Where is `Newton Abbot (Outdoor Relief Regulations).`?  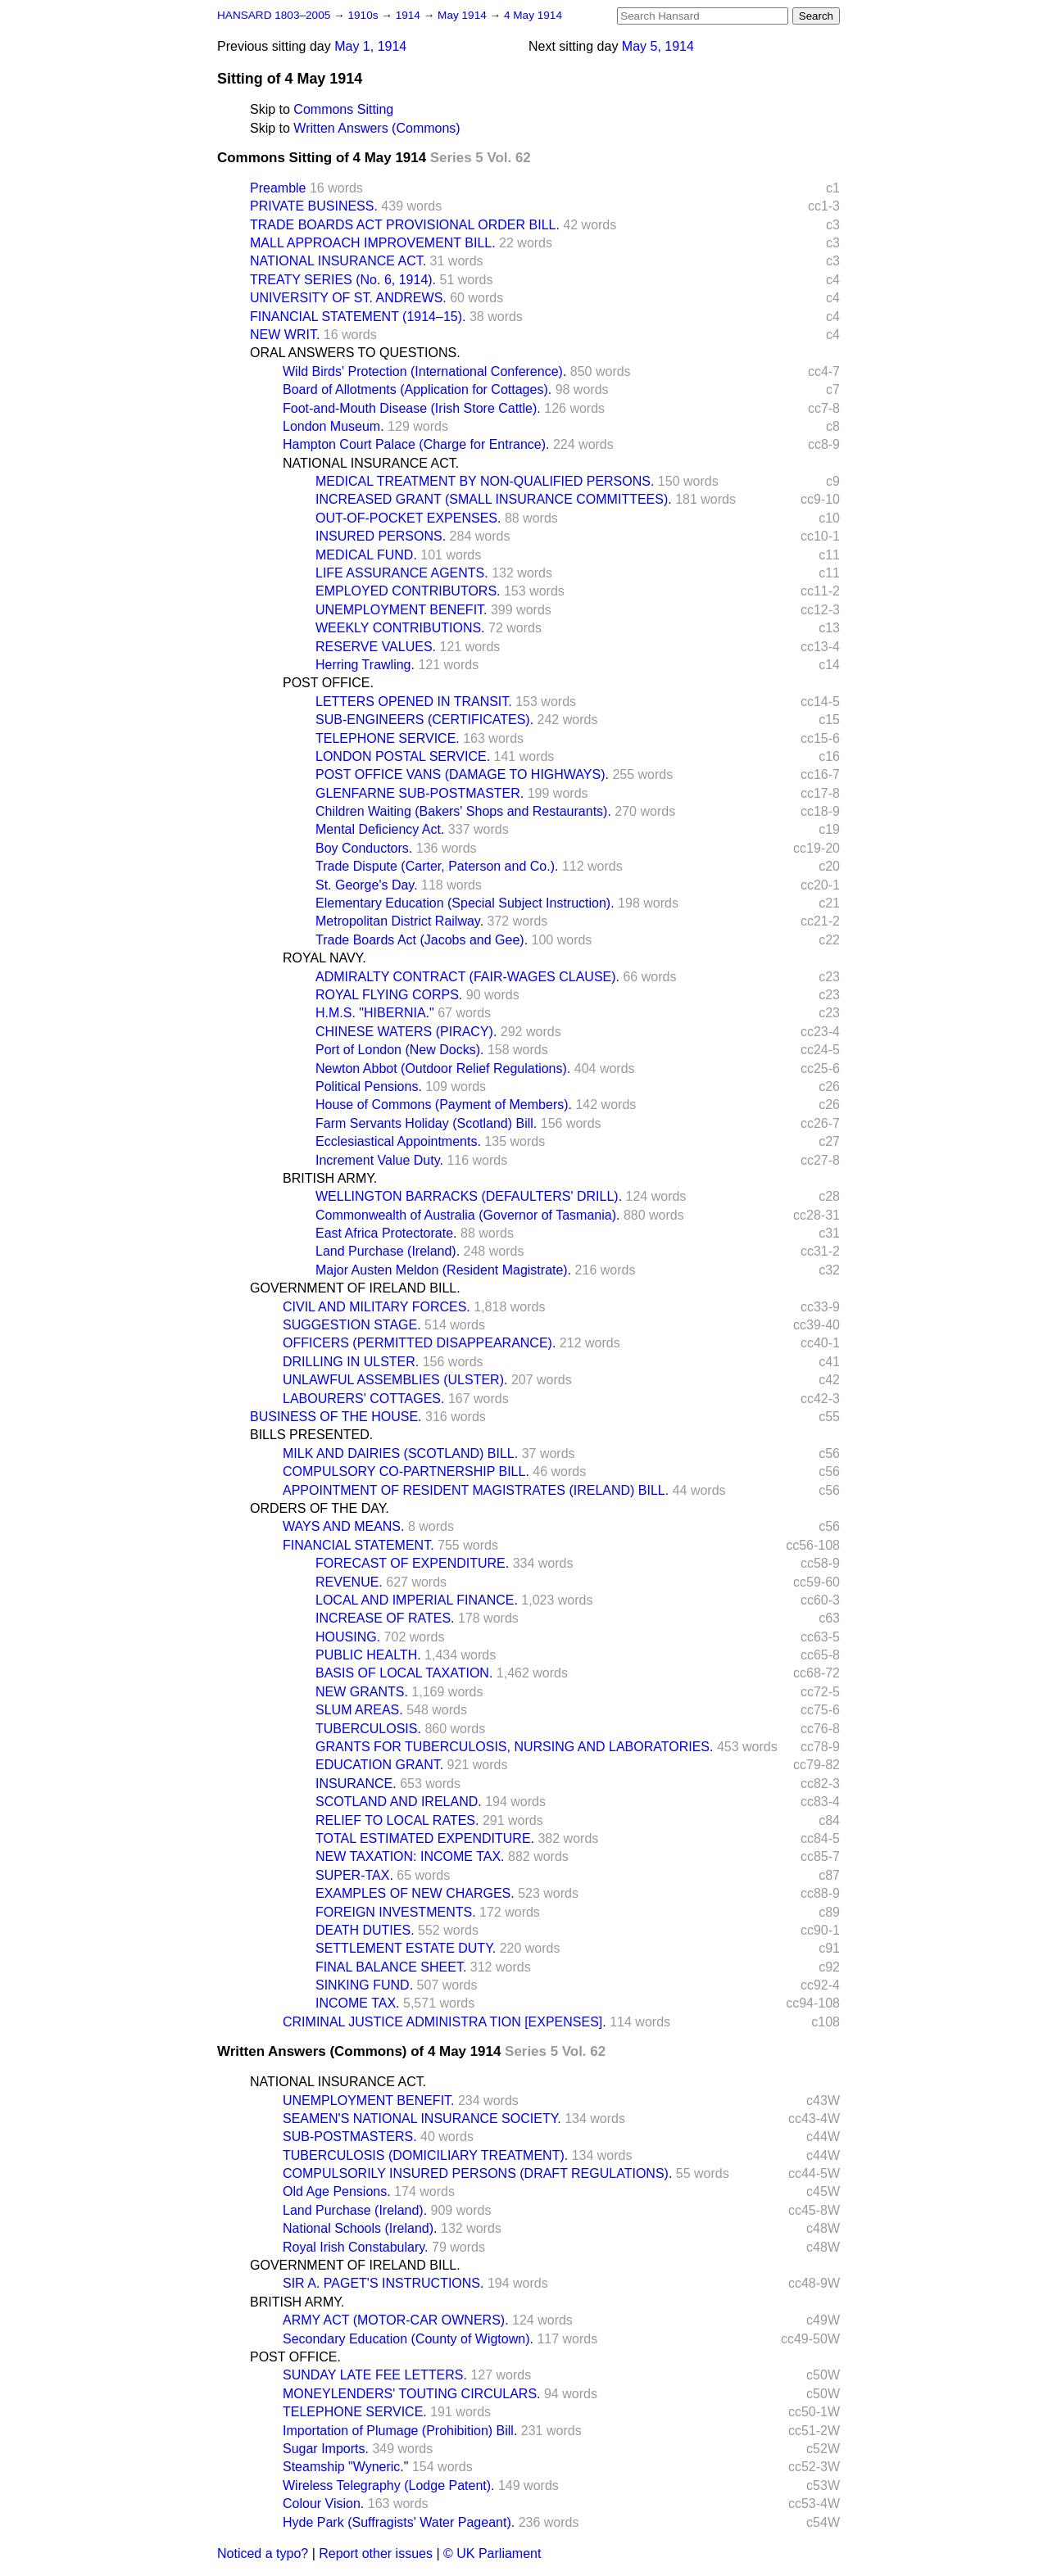
Newton Abbot (Outdoor Relief Regulations). is located at coordinates (442, 1068).